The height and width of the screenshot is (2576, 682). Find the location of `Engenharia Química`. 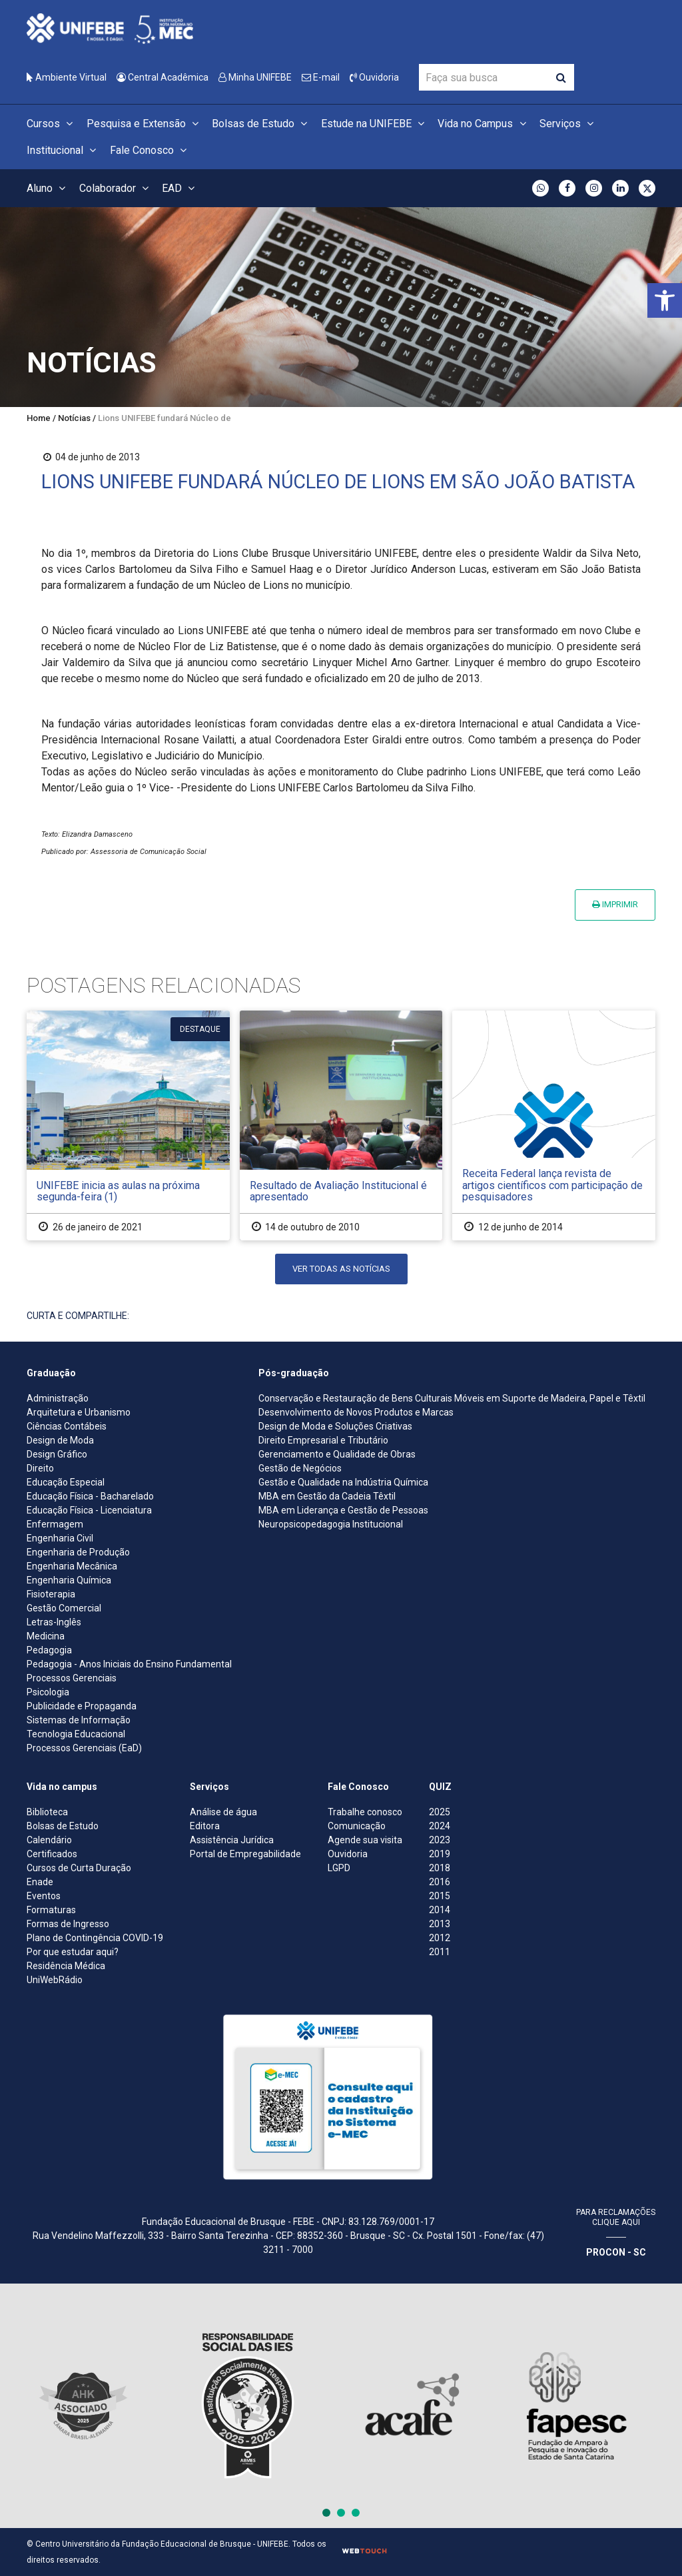

Engenharia Química is located at coordinates (69, 1580).